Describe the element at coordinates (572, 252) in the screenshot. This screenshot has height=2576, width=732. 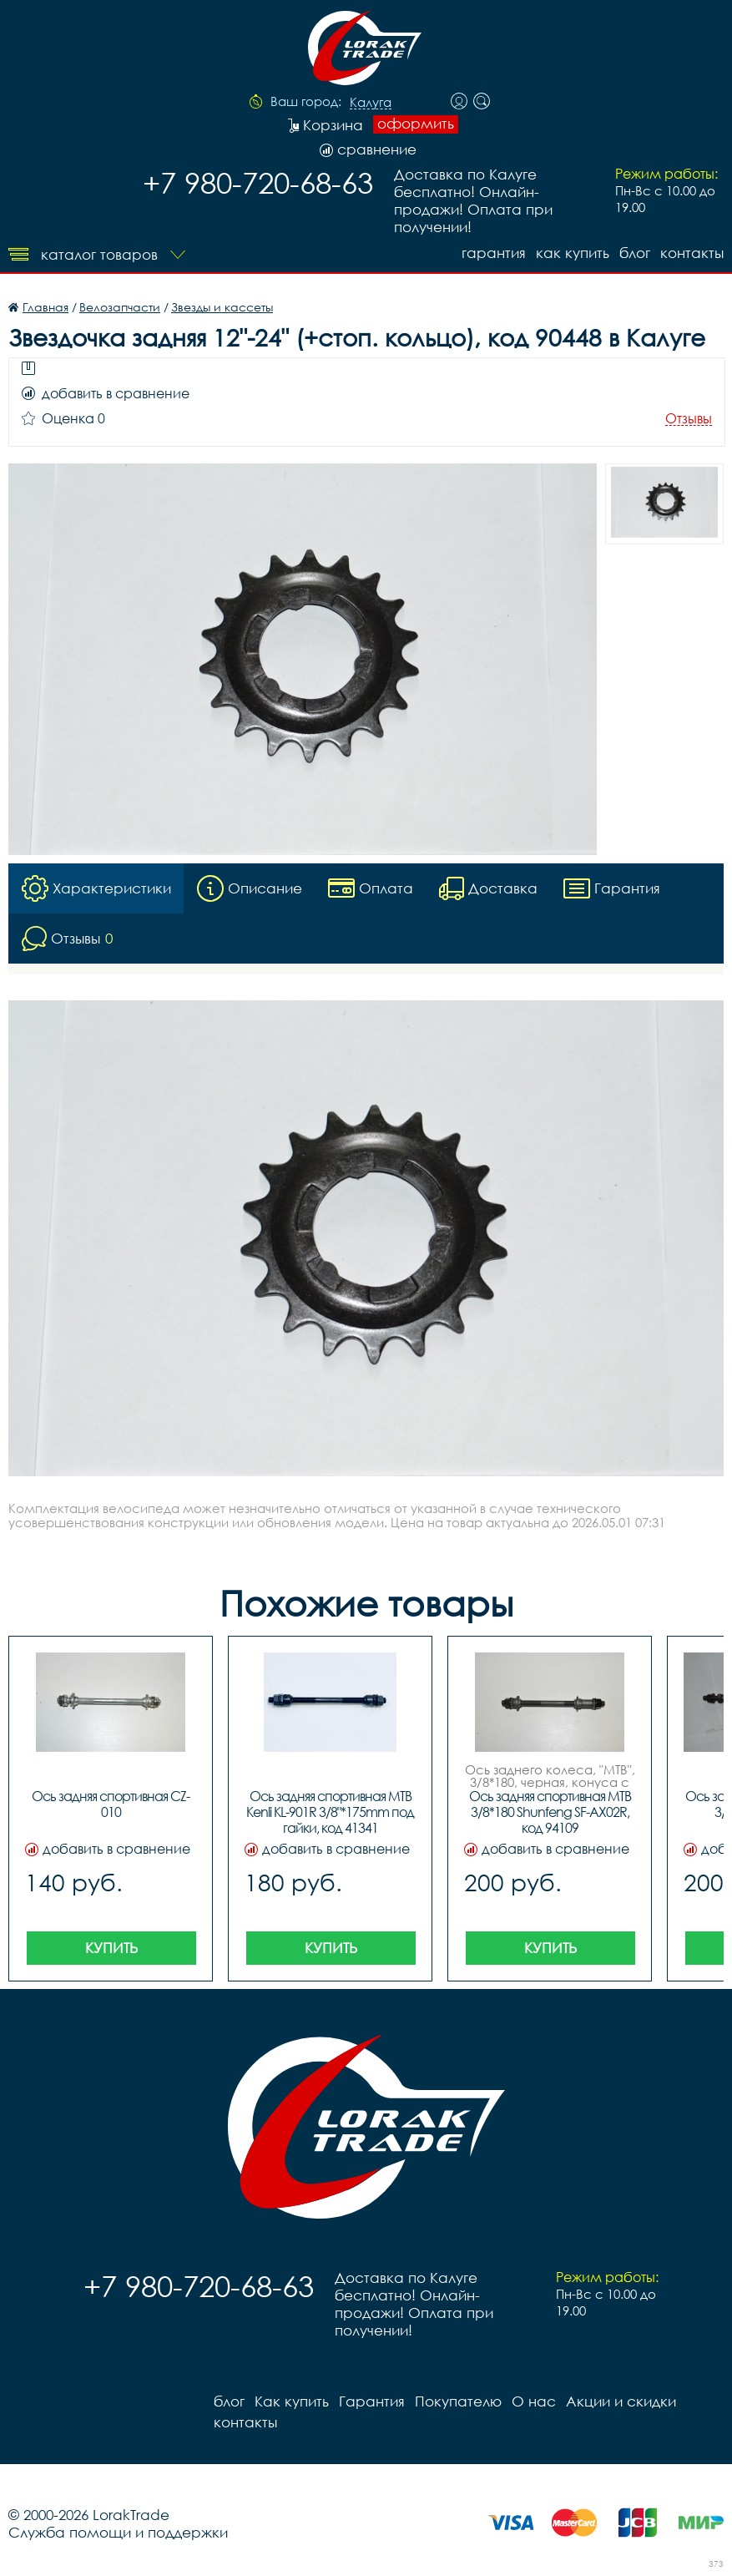
I see `Как купить` at that location.